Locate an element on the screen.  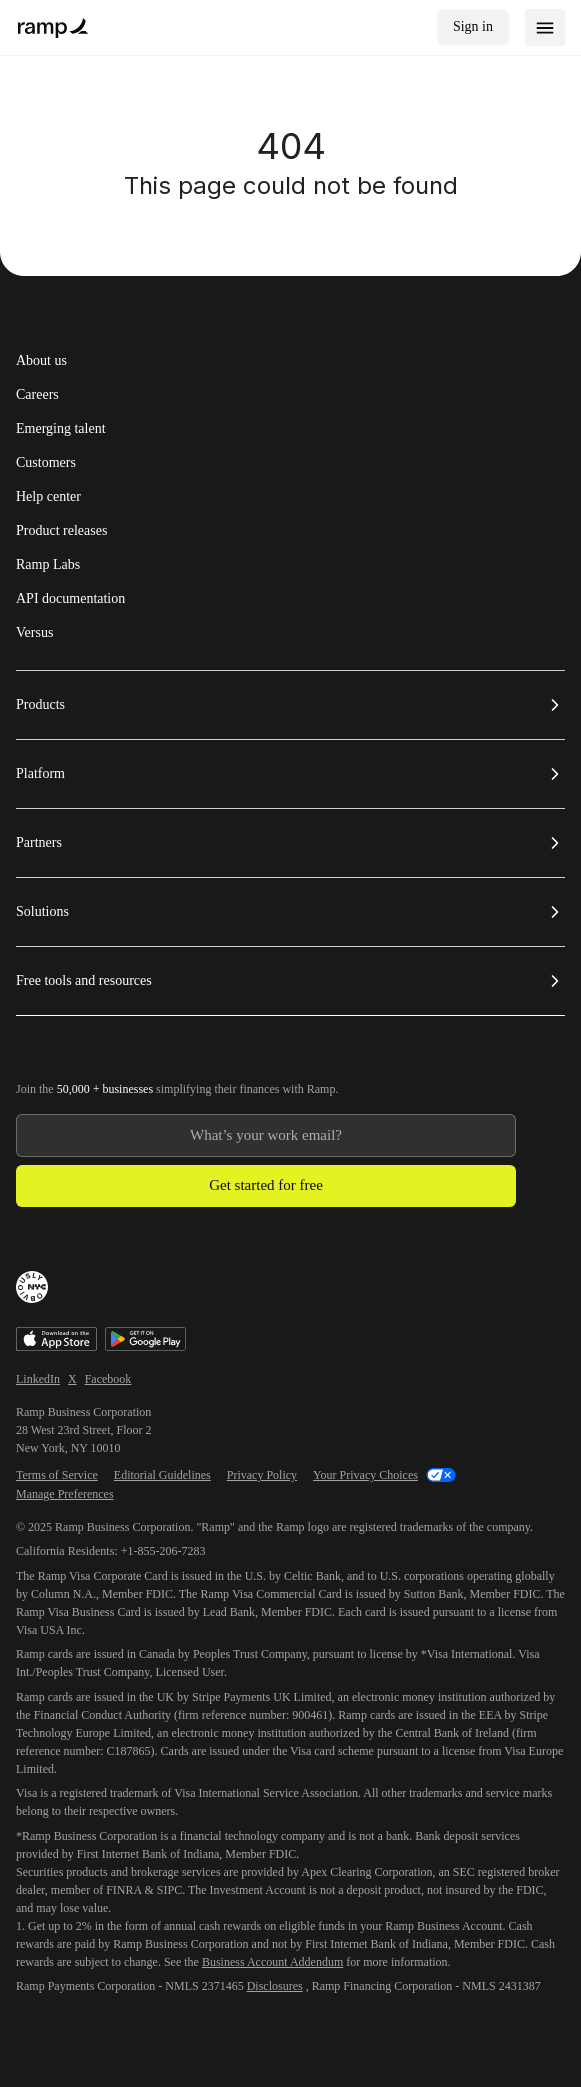
Emerging talent is located at coordinates (61, 429).